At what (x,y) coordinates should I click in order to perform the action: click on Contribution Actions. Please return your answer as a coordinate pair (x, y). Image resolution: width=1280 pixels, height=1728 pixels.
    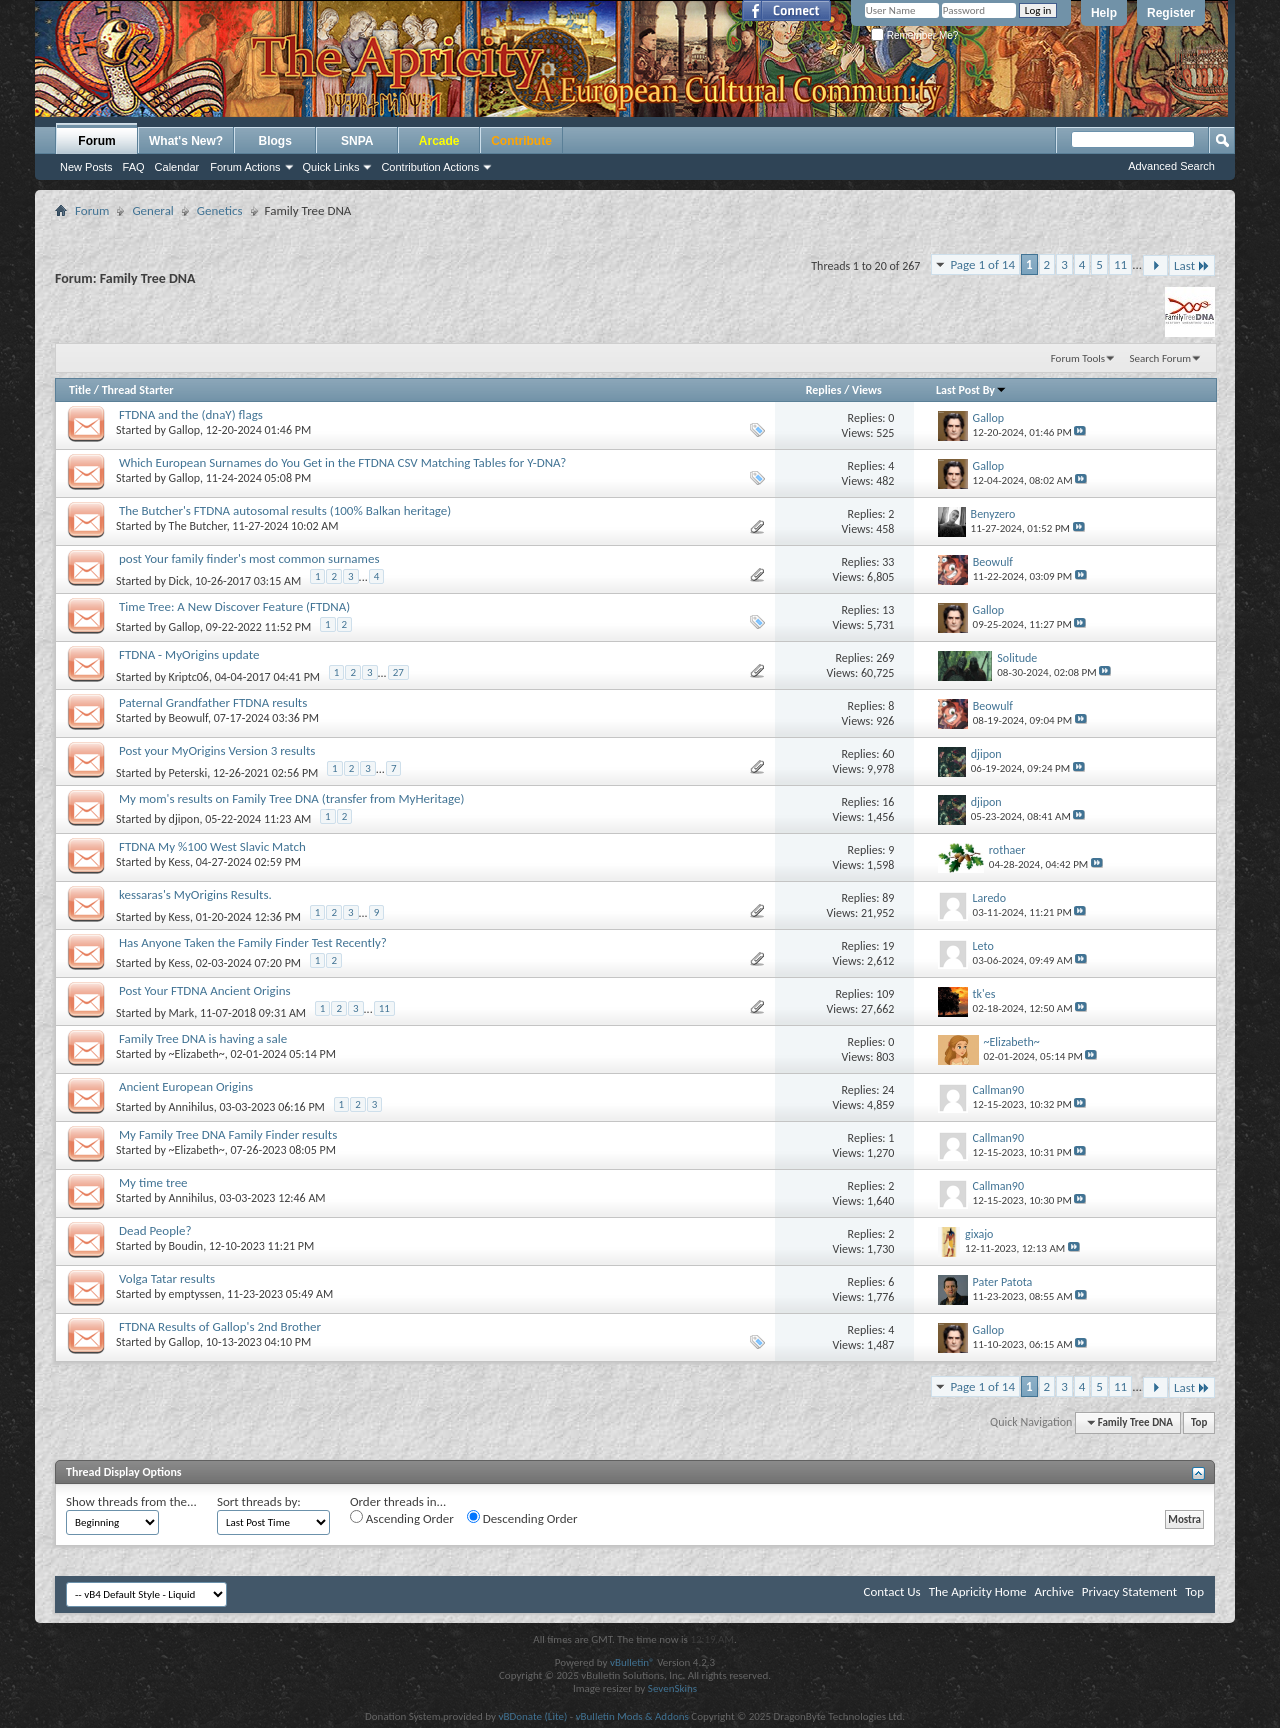
    Looking at the image, I should click on (430, 167).